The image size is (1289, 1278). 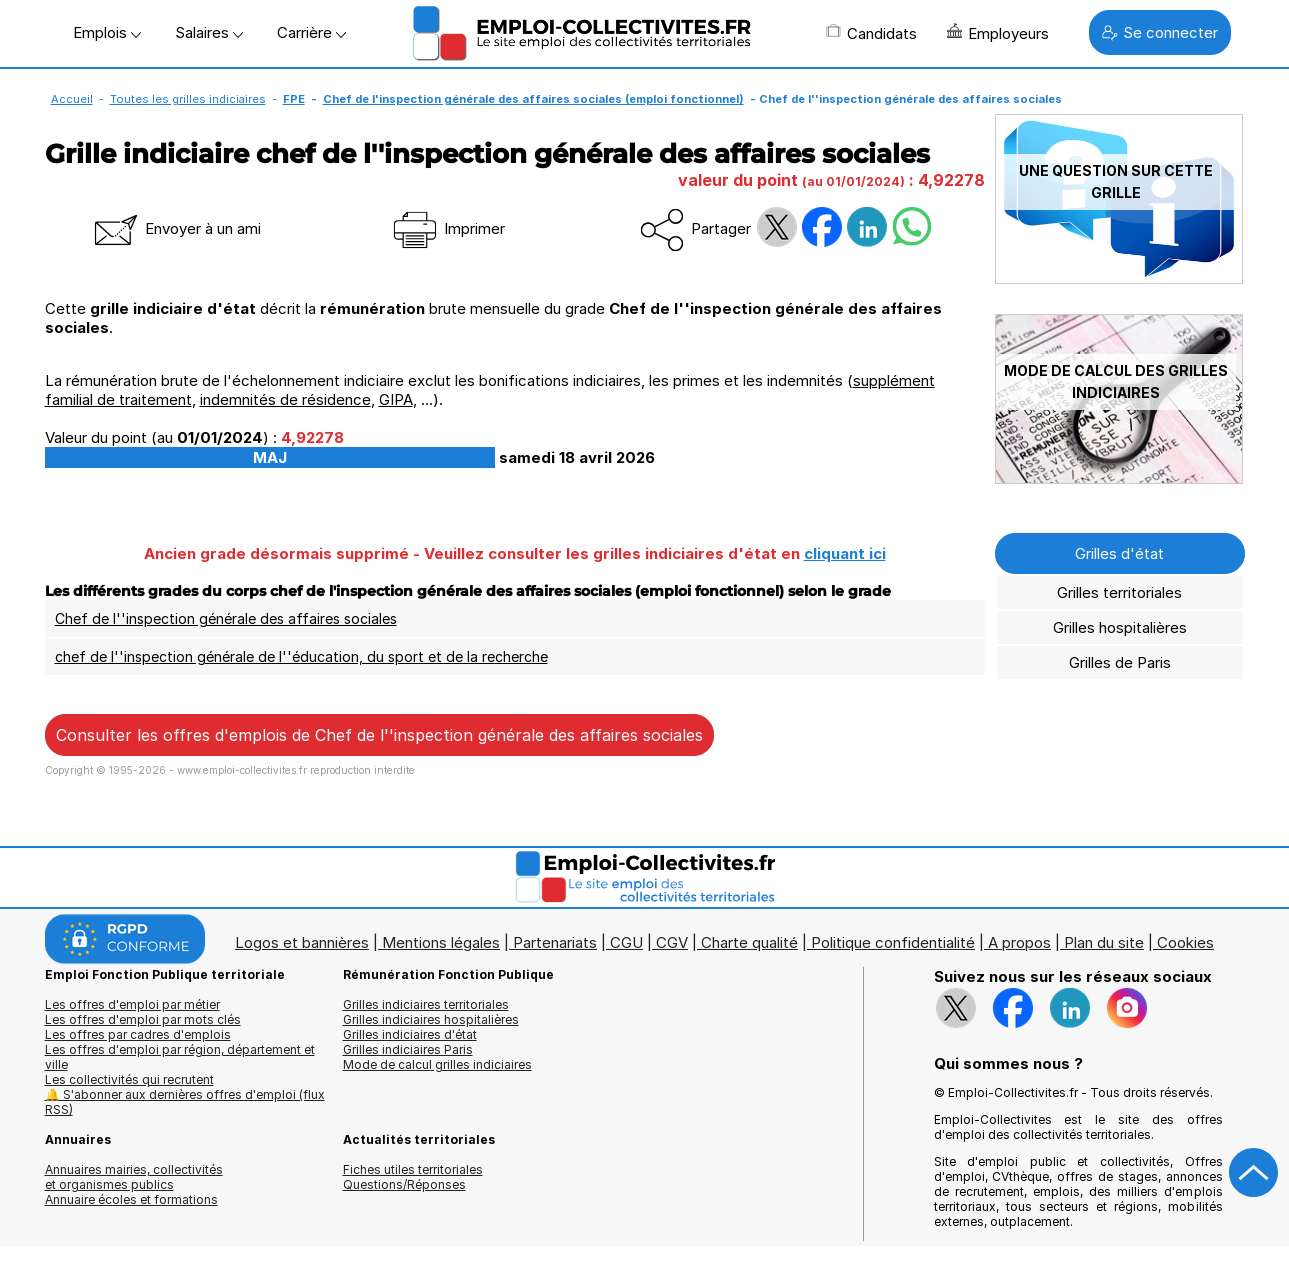 What do you see at coordinates (294, 99) in the screenshot?
I see `FPE` at bounding box center [294, 99].